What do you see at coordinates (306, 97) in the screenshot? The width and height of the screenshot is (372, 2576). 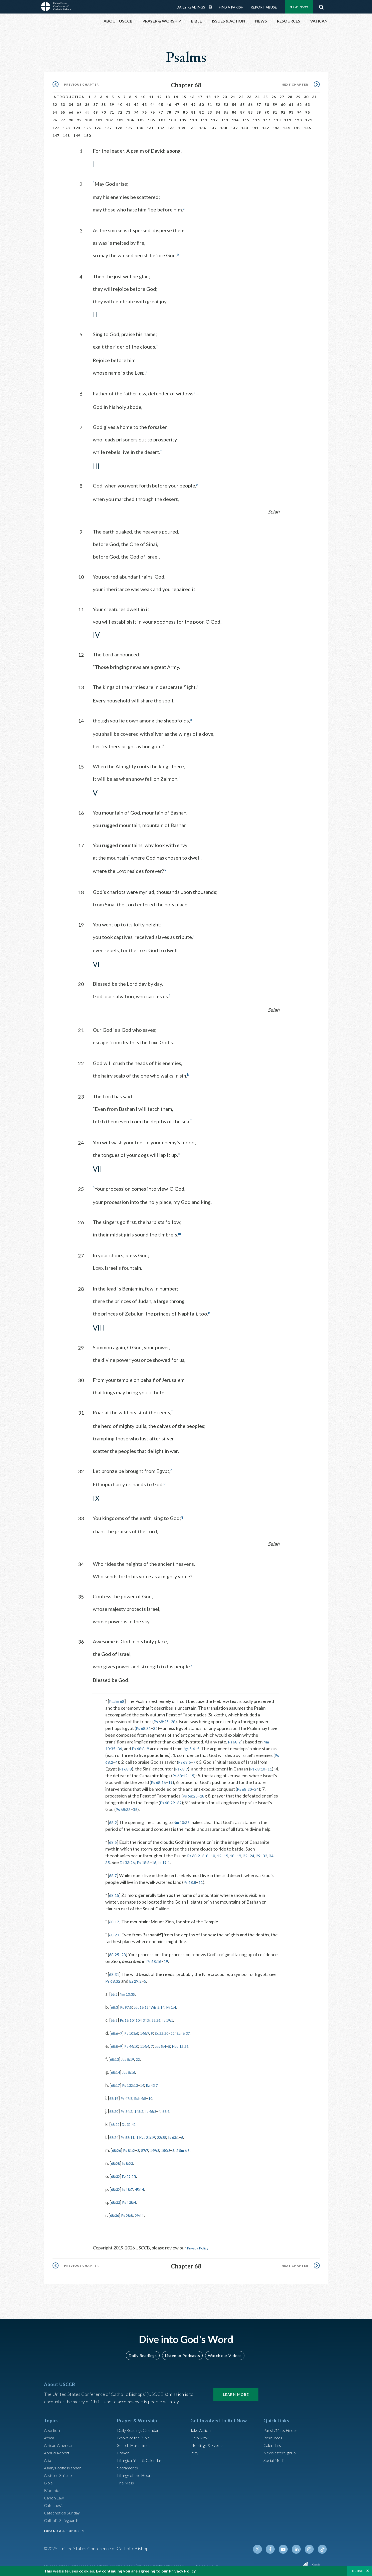 I see `30` at bounding box center [306, 97].